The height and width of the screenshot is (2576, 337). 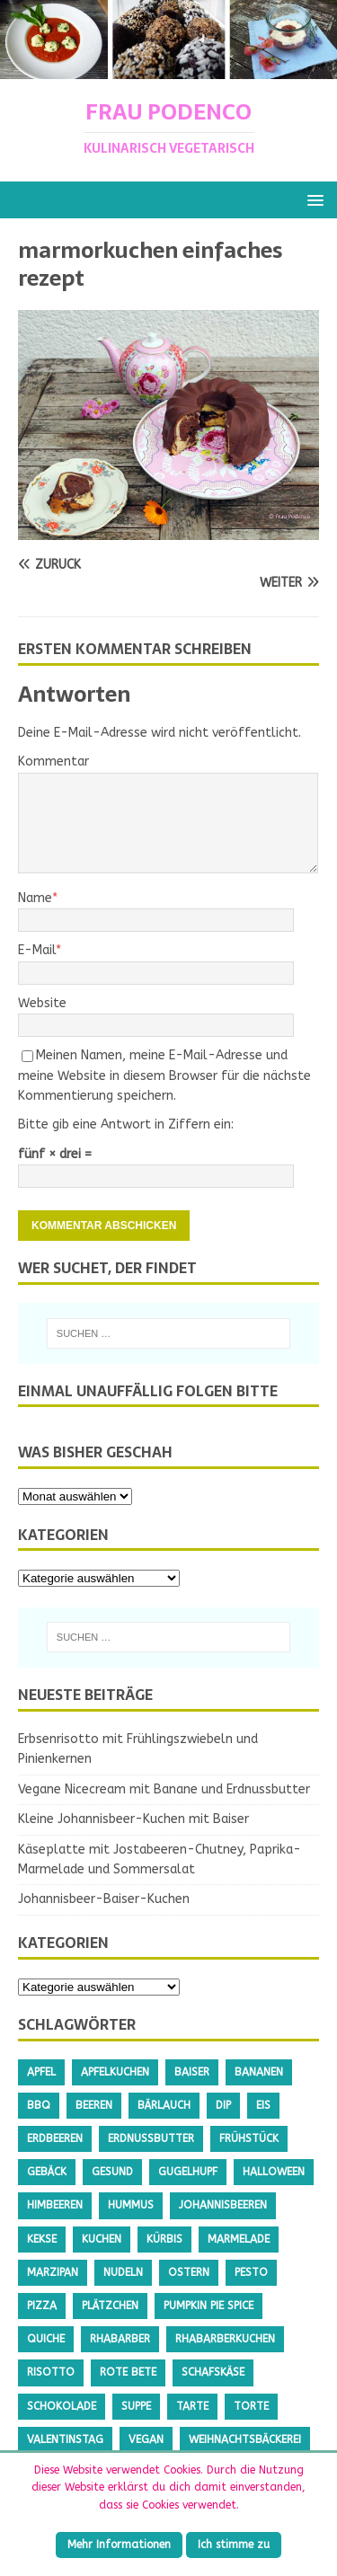 What do you see at coordinates (274, 2171) in the screenshot?
I see `Halloween` at bounding box center [274, 2171].